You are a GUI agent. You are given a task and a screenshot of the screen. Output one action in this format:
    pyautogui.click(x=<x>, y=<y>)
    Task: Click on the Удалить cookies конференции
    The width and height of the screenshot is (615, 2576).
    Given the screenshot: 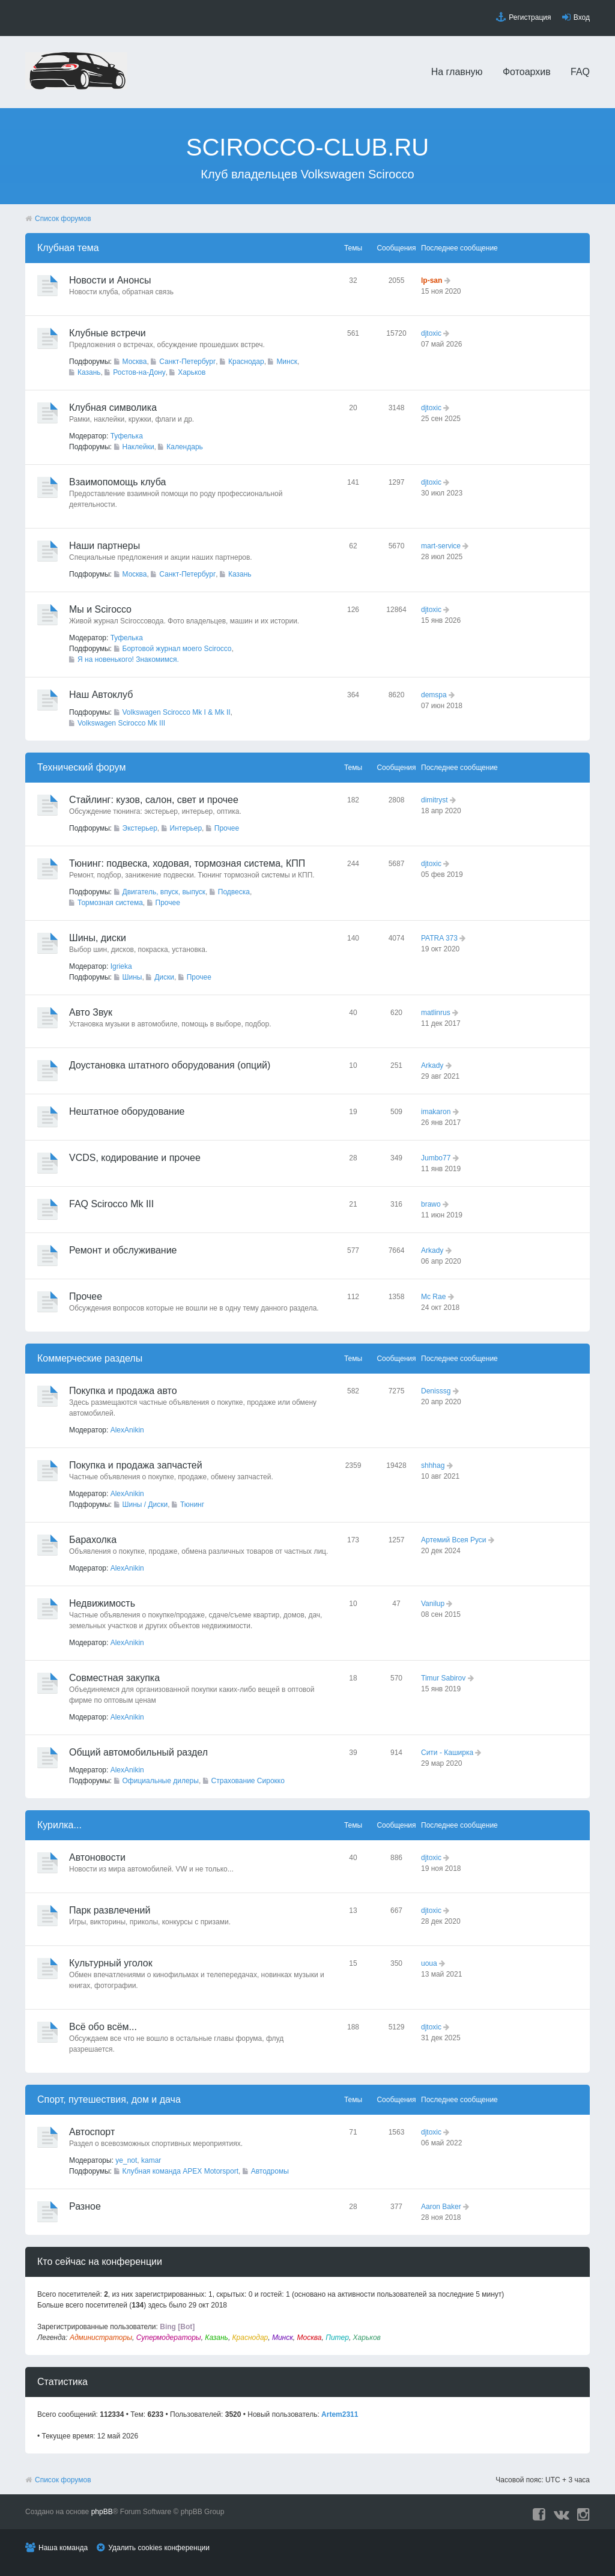 What is the action you would take?
    pyautogui.click(x=159, y=2548)
    